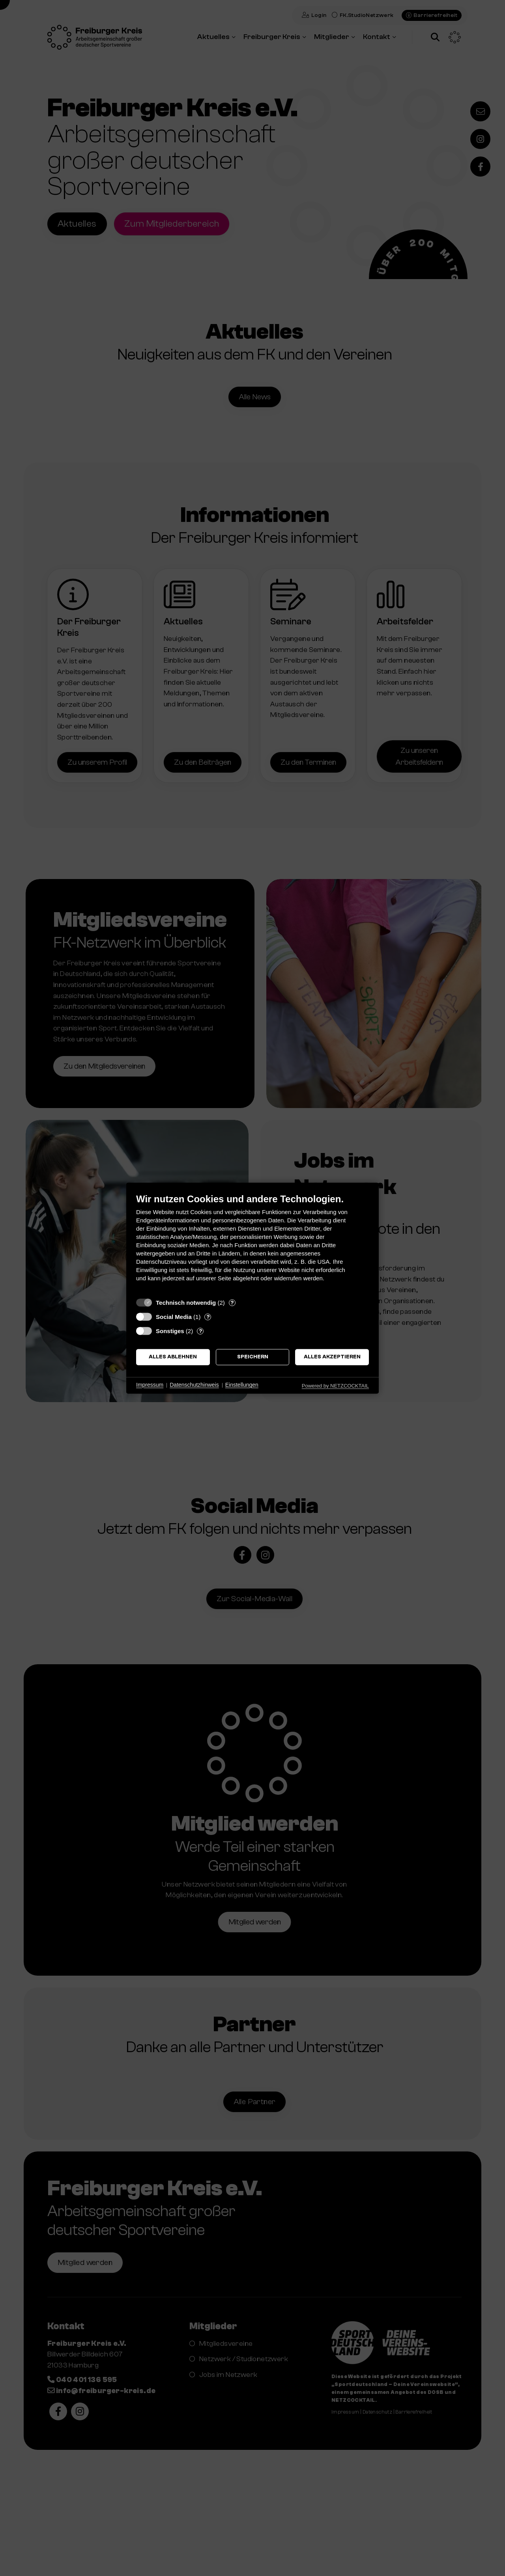  What do you see at coordinates (207, 1317) in the screenshot?
I see `? [Details zu „Social Media“]` at bounding box center [207, 1317].